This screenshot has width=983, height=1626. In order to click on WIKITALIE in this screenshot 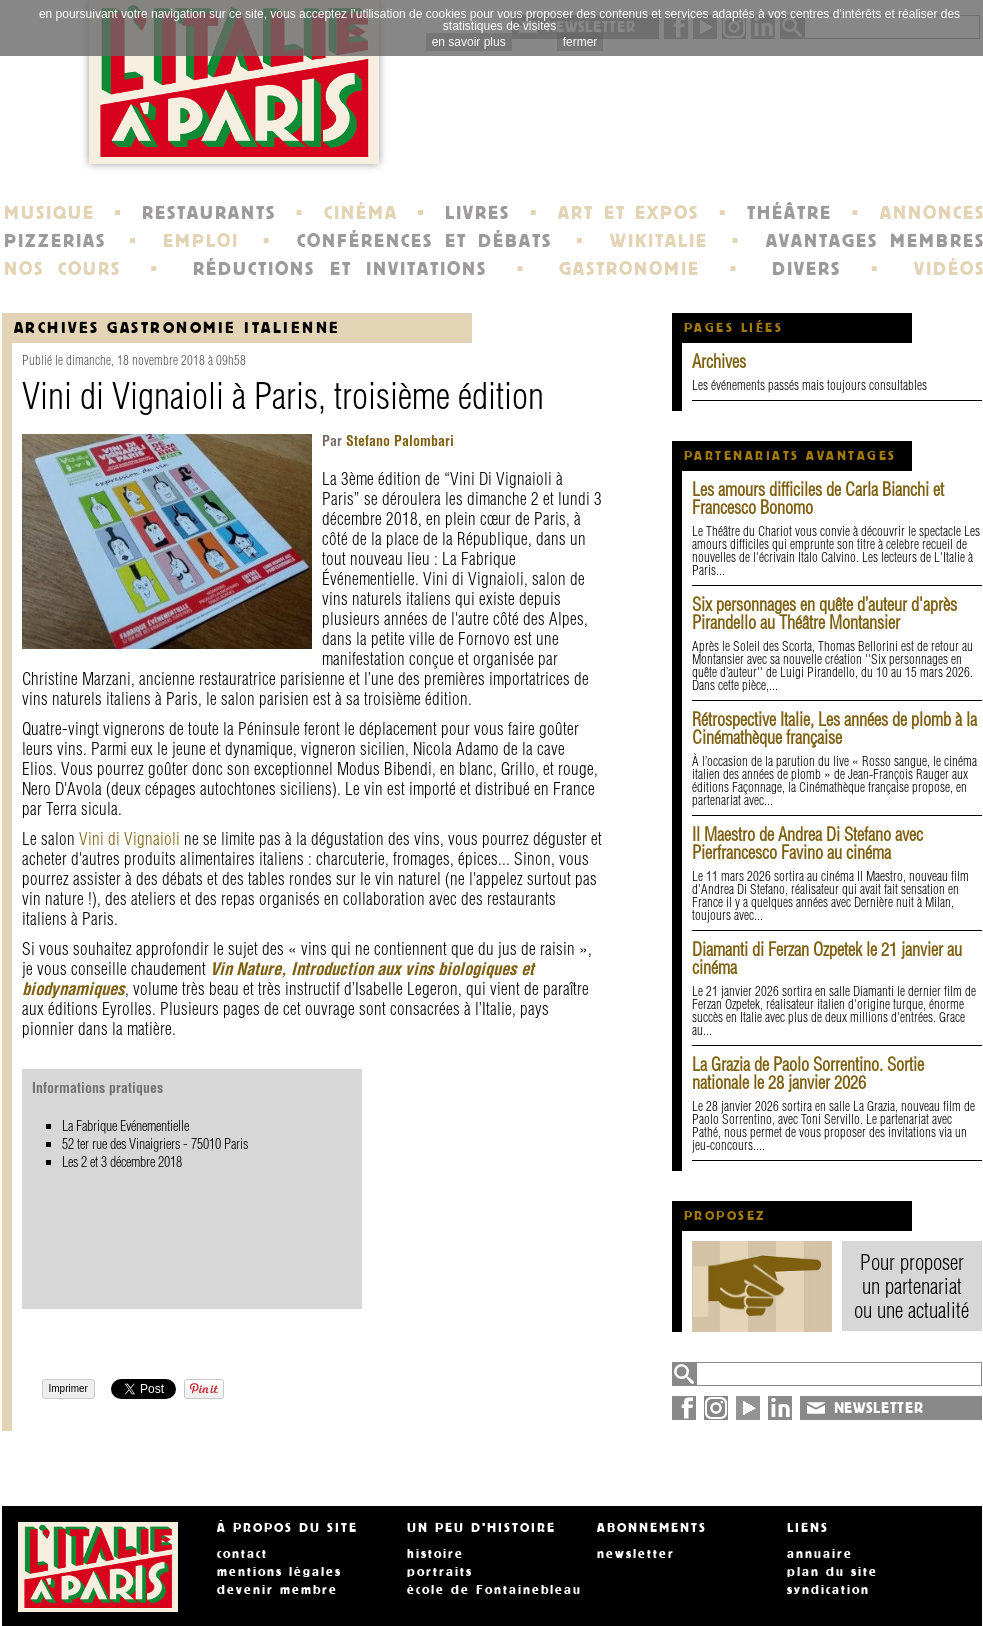, I will do `click(659, 241)`.